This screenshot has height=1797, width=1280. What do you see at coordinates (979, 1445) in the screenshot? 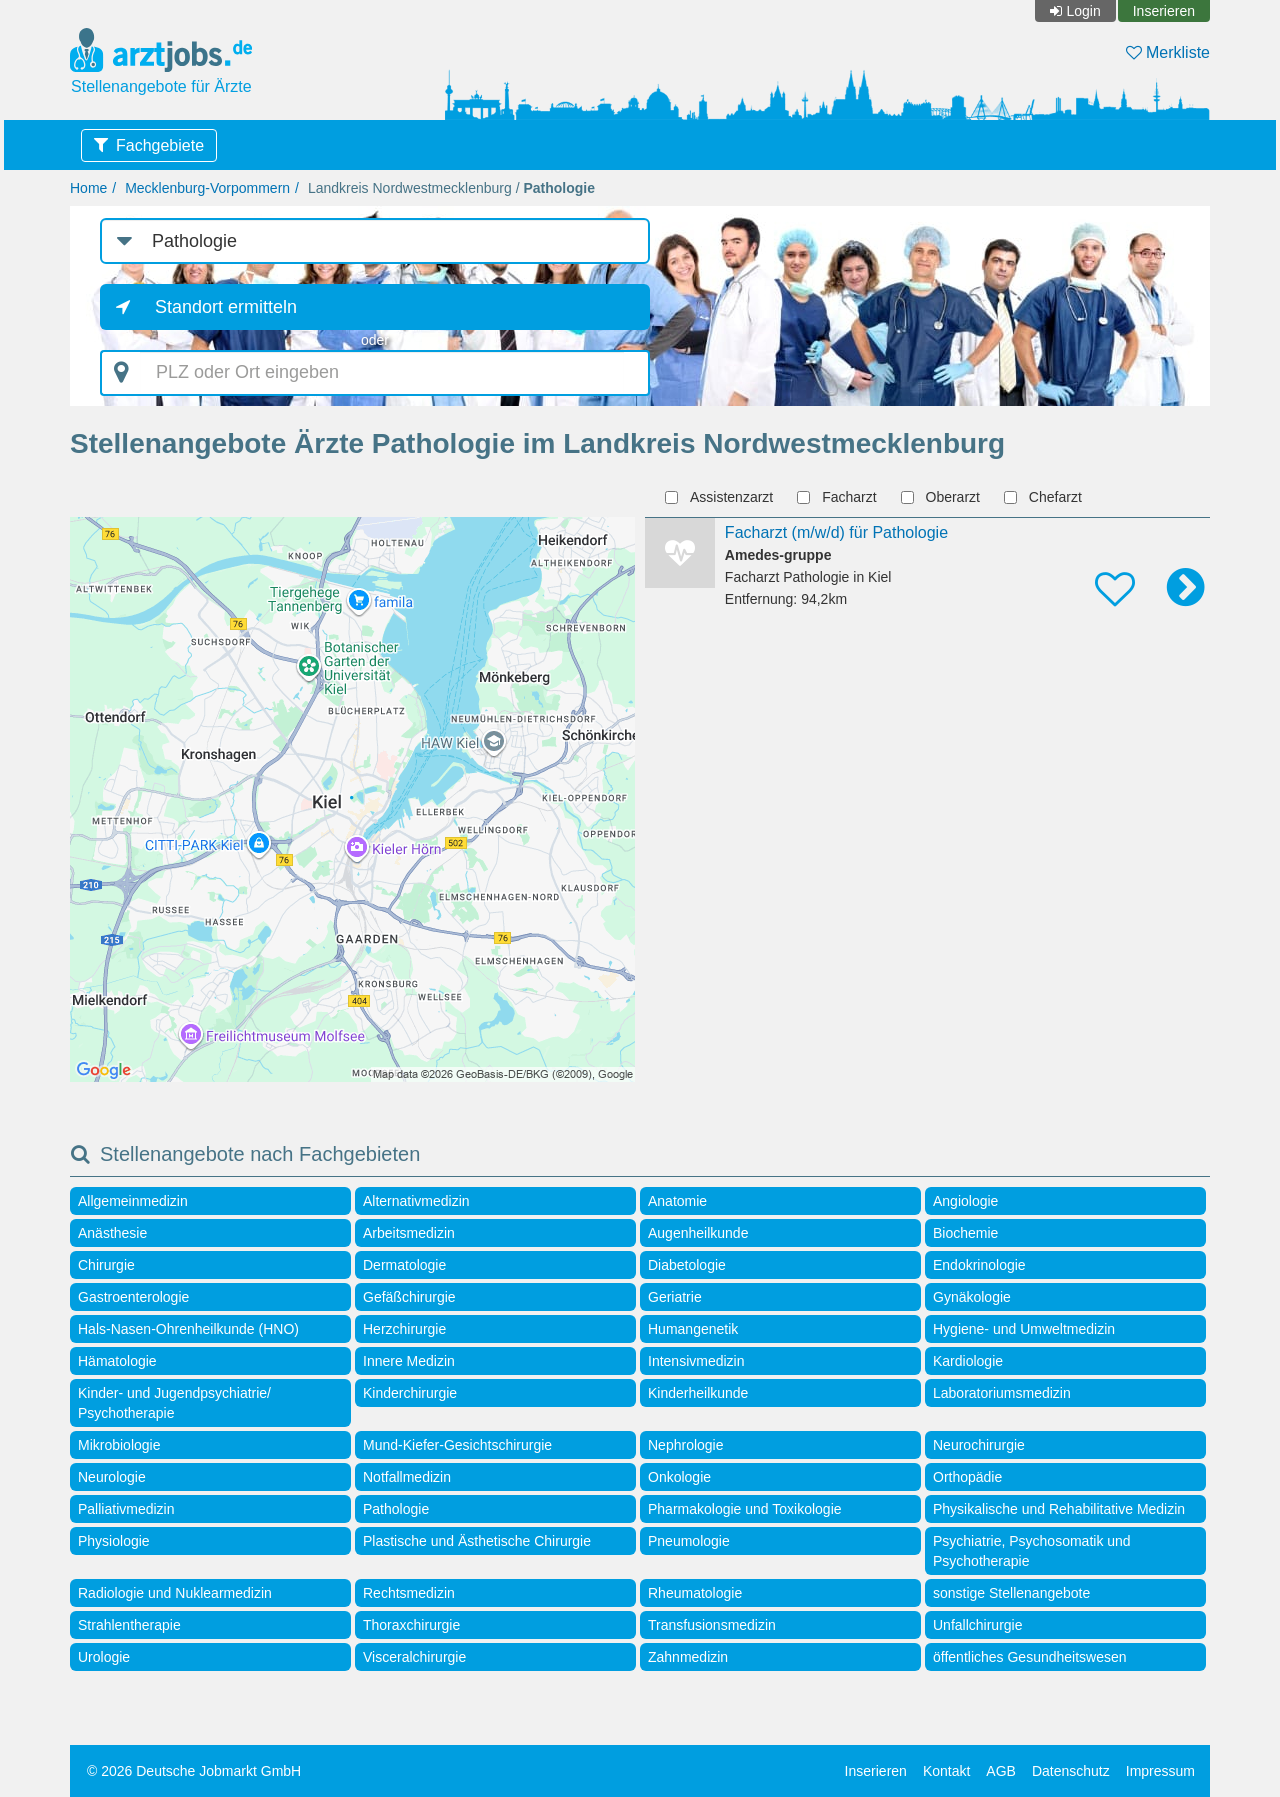
I see `Neurochirurgie` at bounding box center [979, 1445].